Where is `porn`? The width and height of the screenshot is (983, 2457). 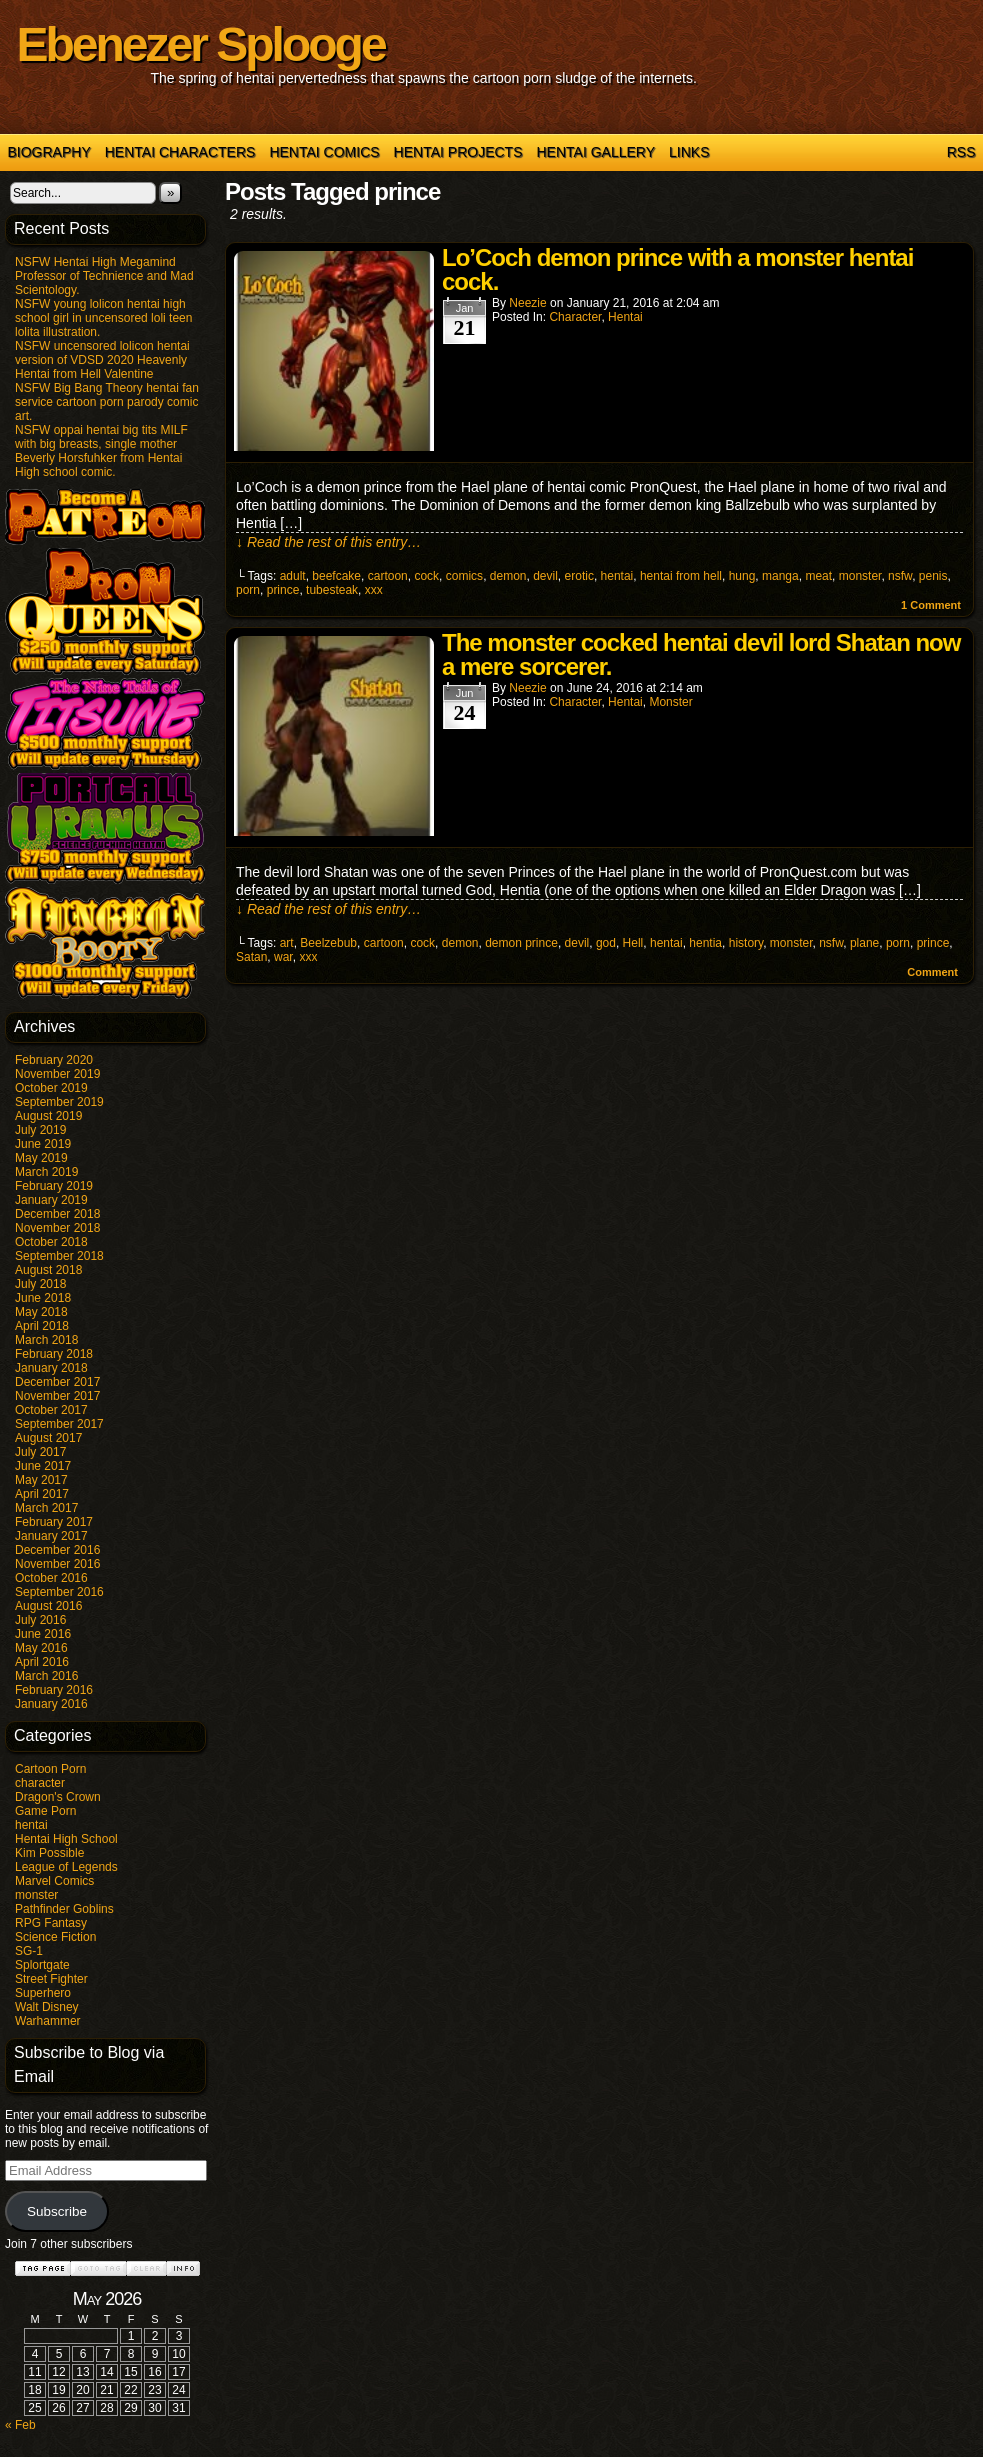
porn is located at coordinates (248, 590).